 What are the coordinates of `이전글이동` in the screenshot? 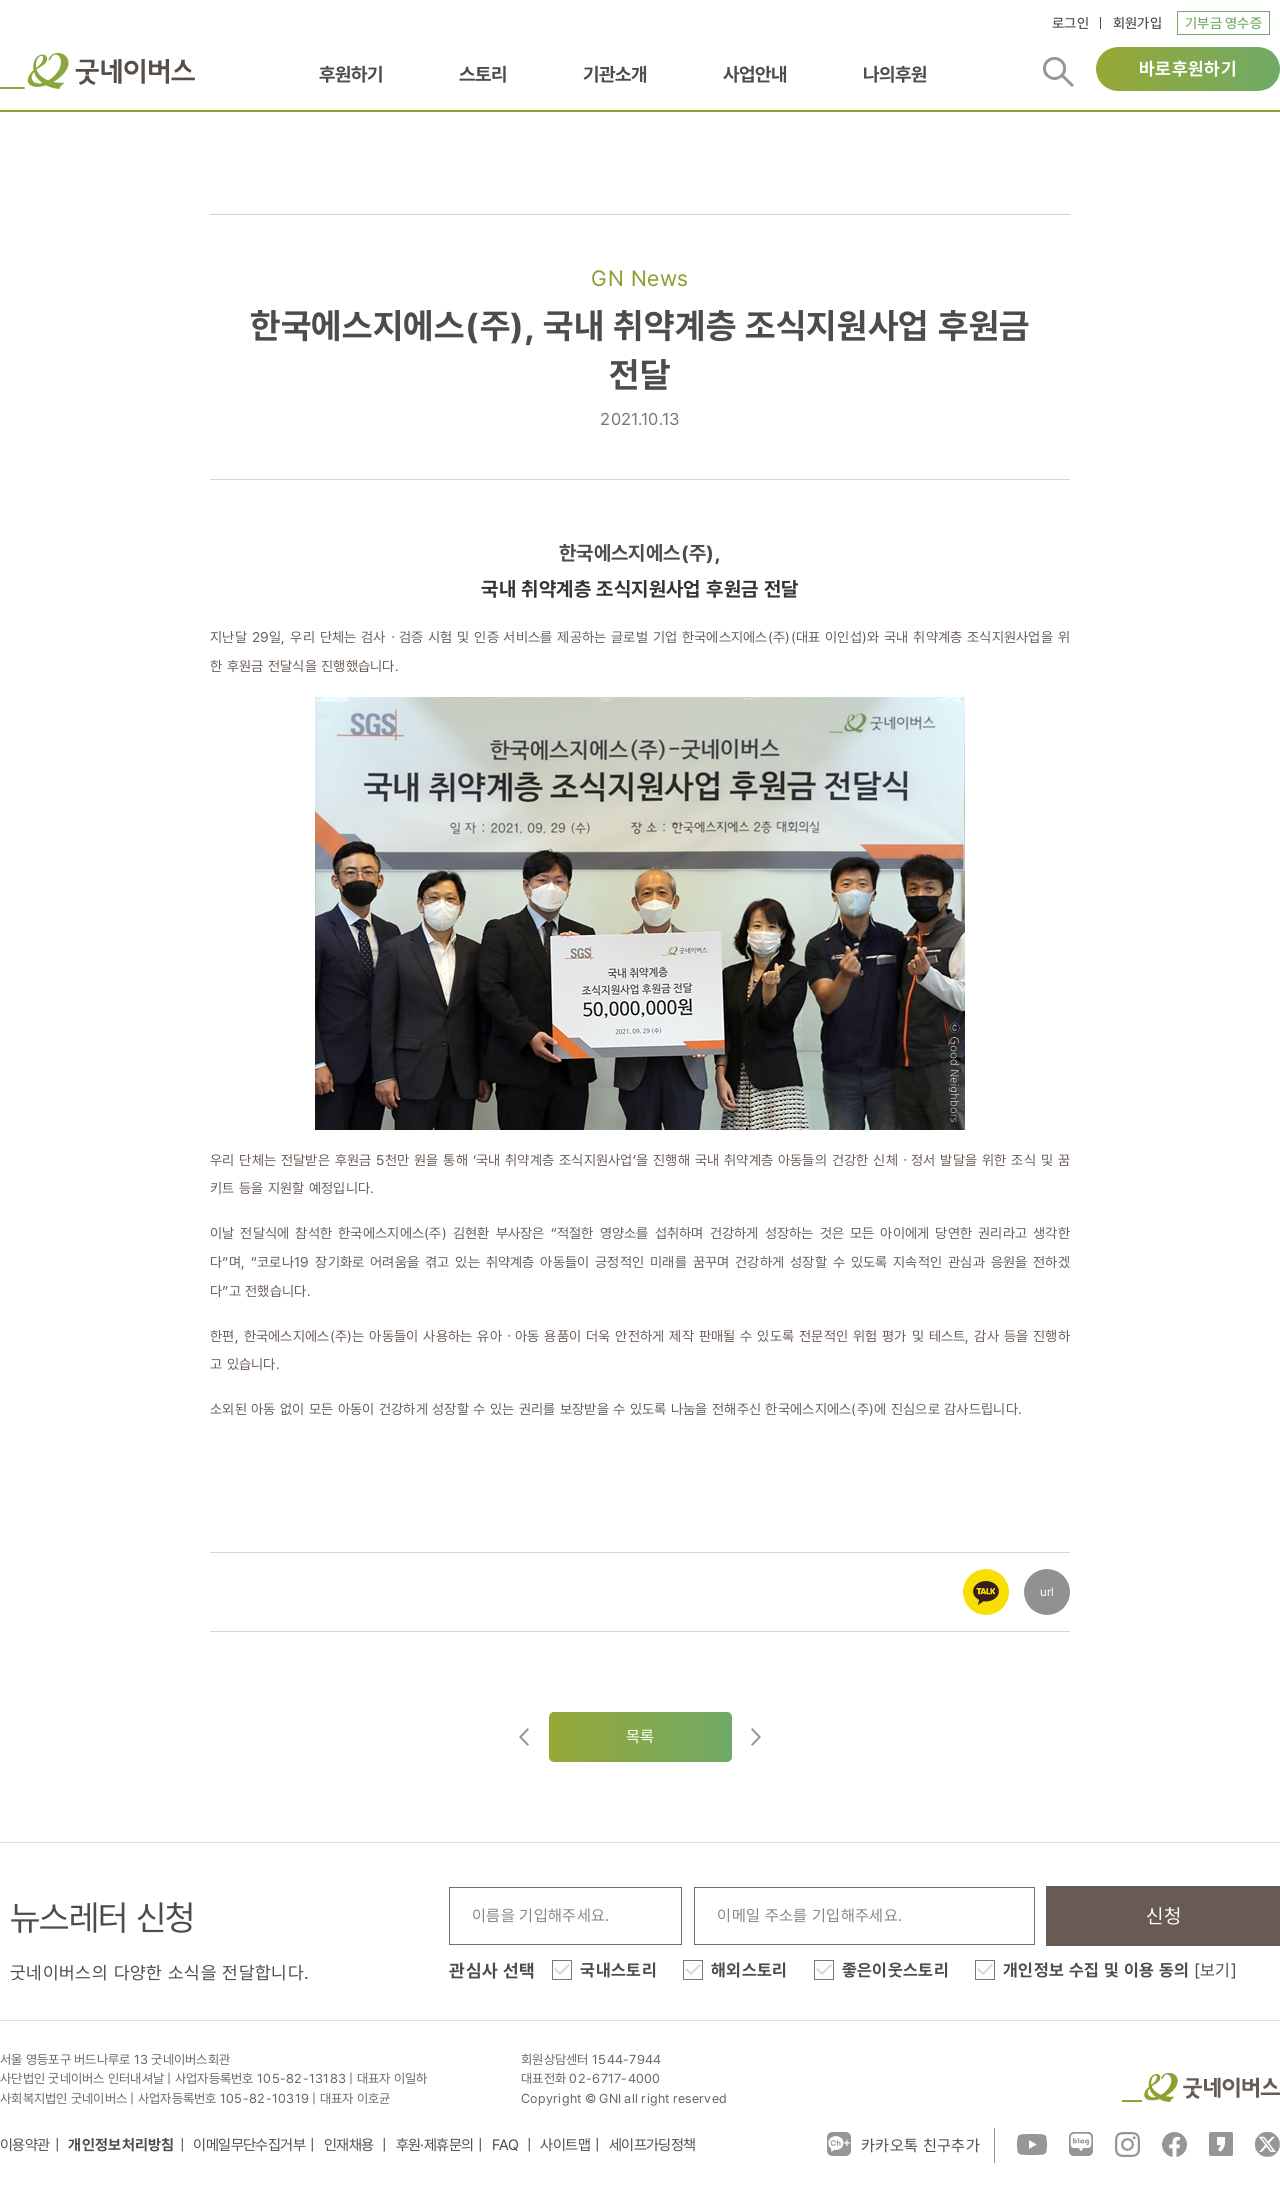 It's located at (524, 1737).